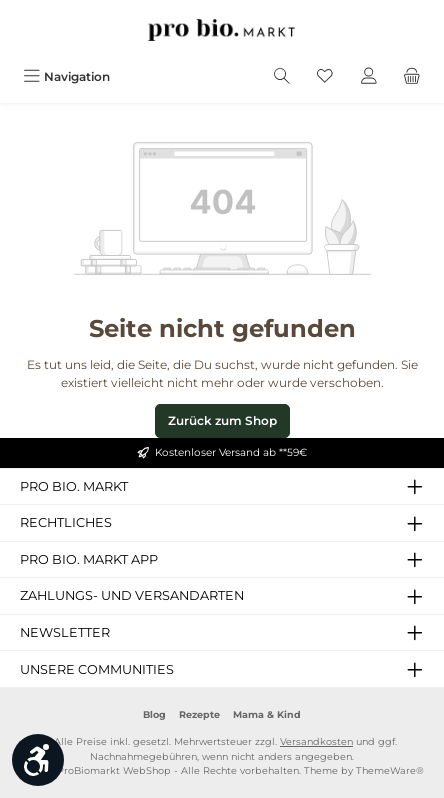 This screenshot has width=444, height=798. I want to click on [Merkzettel], so click(325, 76).